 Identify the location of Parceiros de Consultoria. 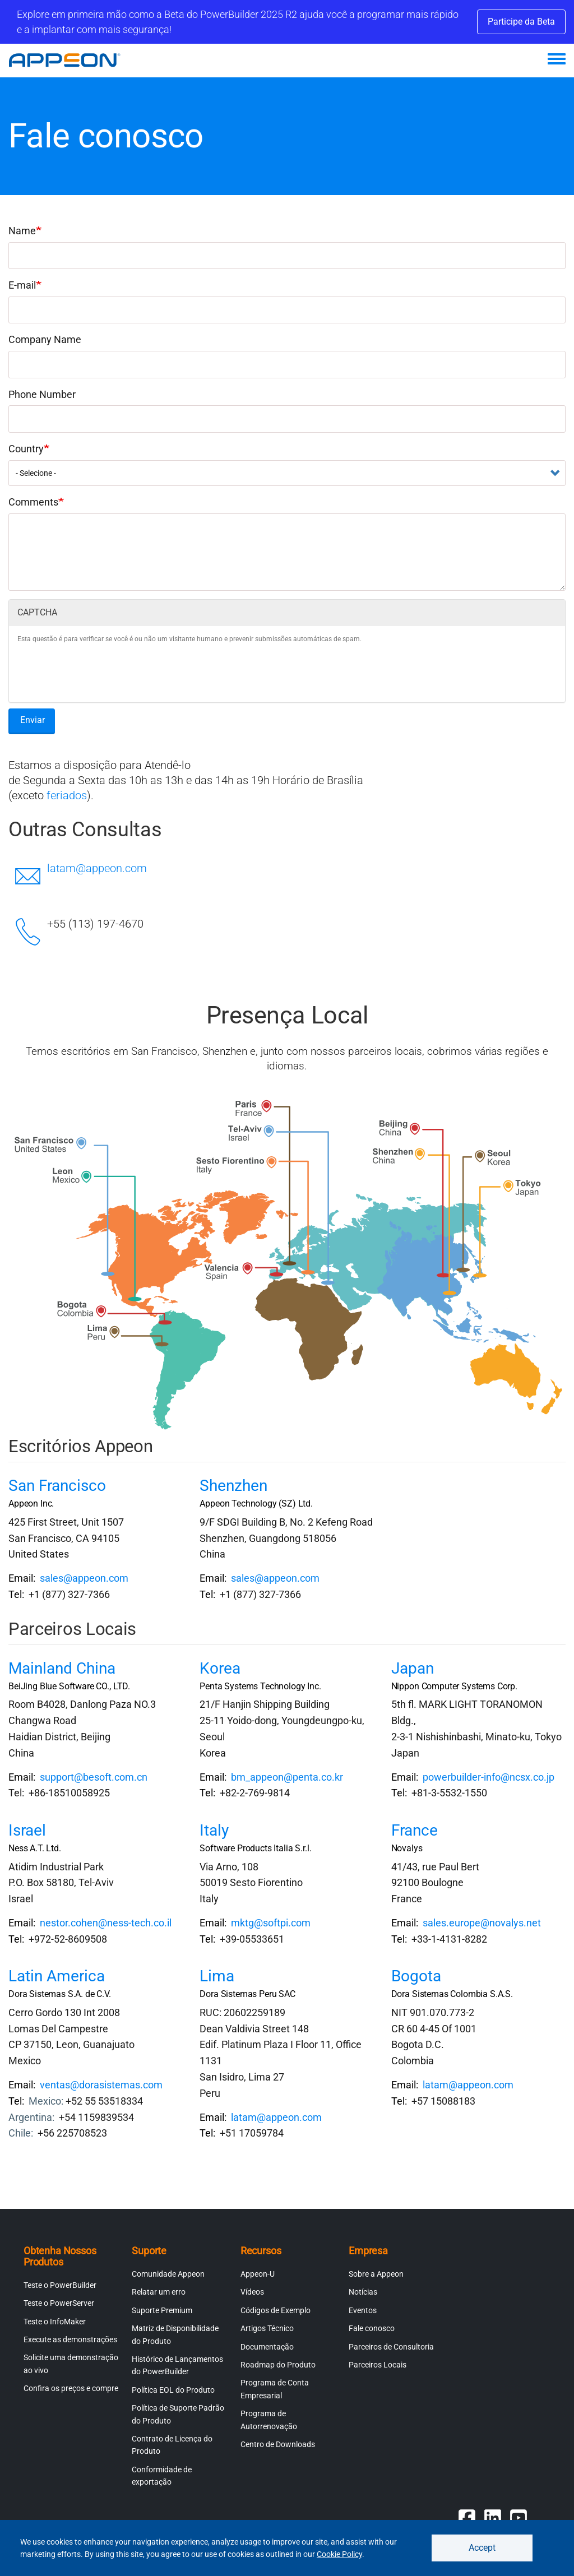
(391, 2346).